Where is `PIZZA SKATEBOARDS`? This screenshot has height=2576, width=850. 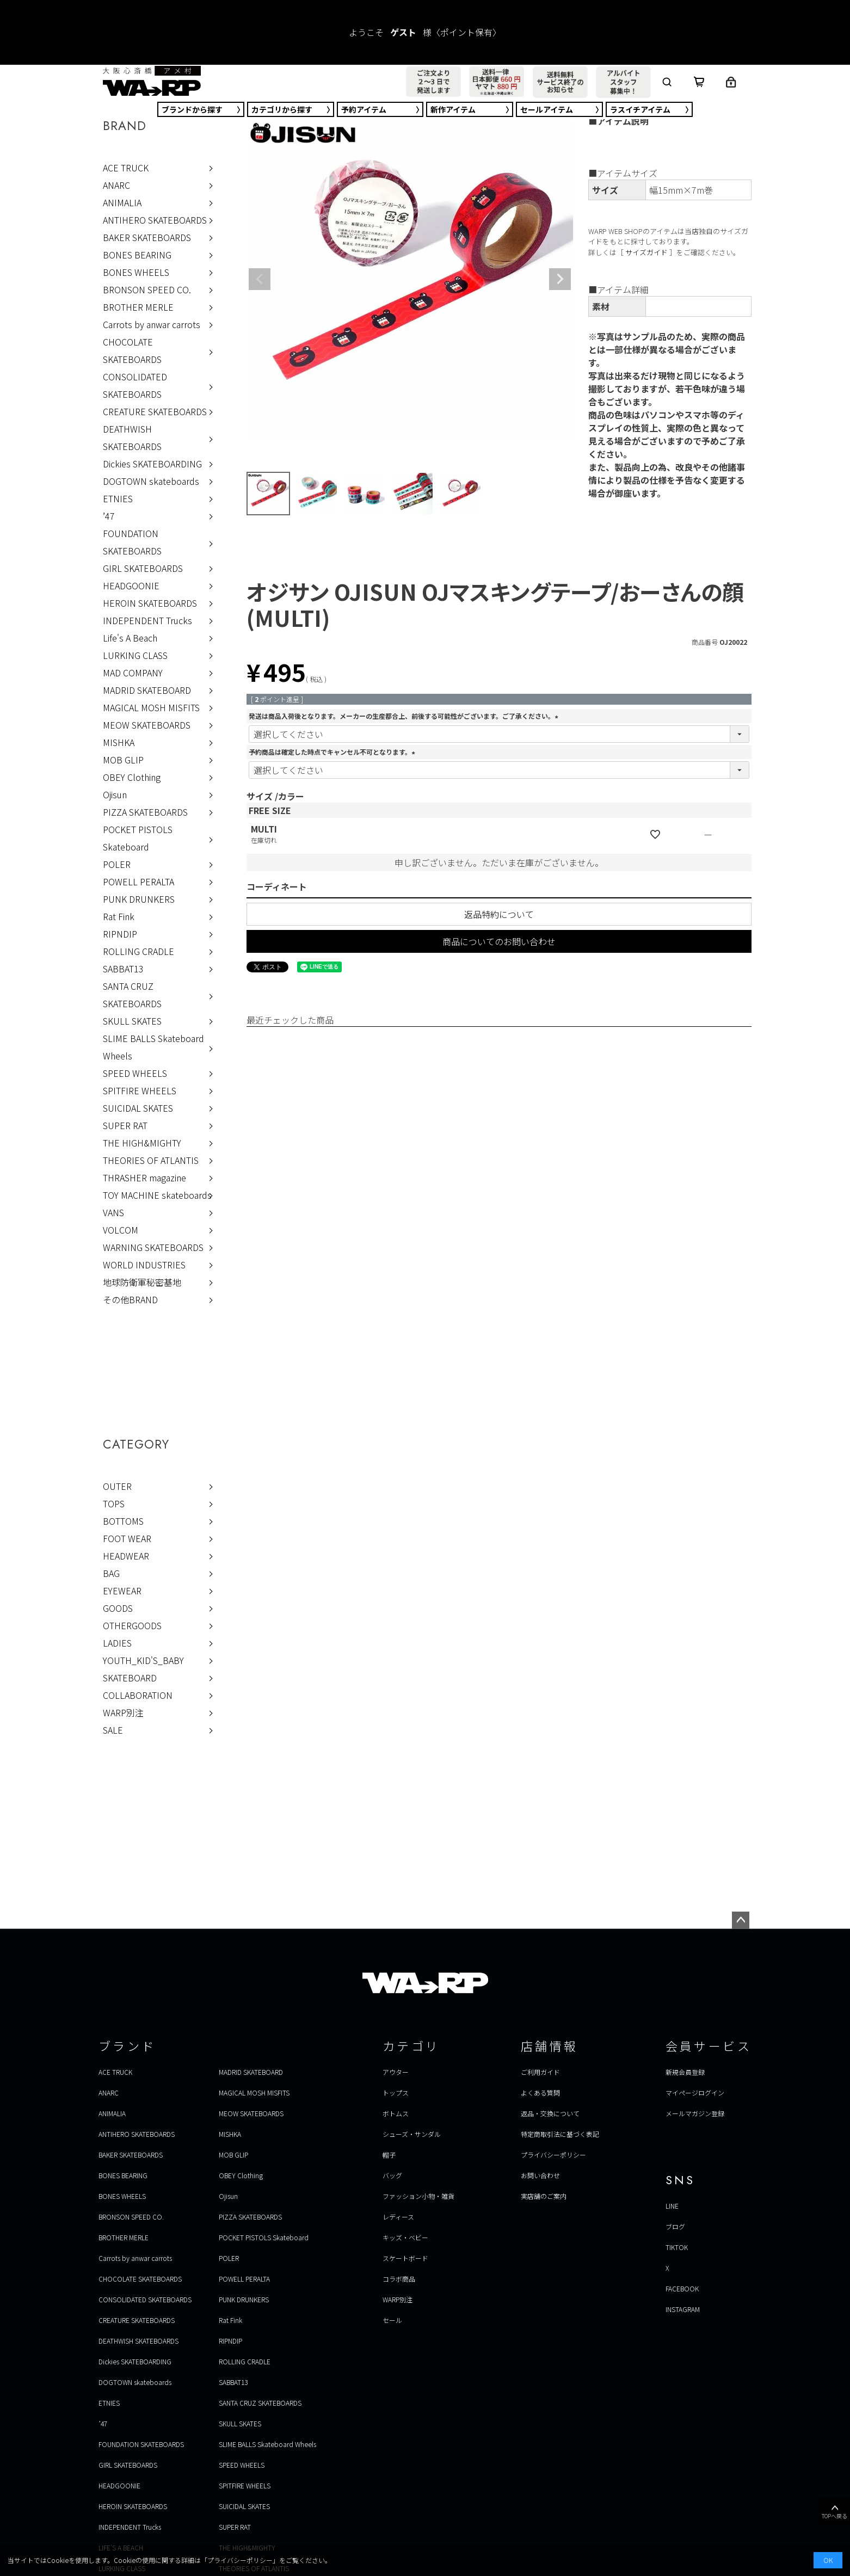 PIZZA SKATEBOARDS is located at coordinates (145, 811).